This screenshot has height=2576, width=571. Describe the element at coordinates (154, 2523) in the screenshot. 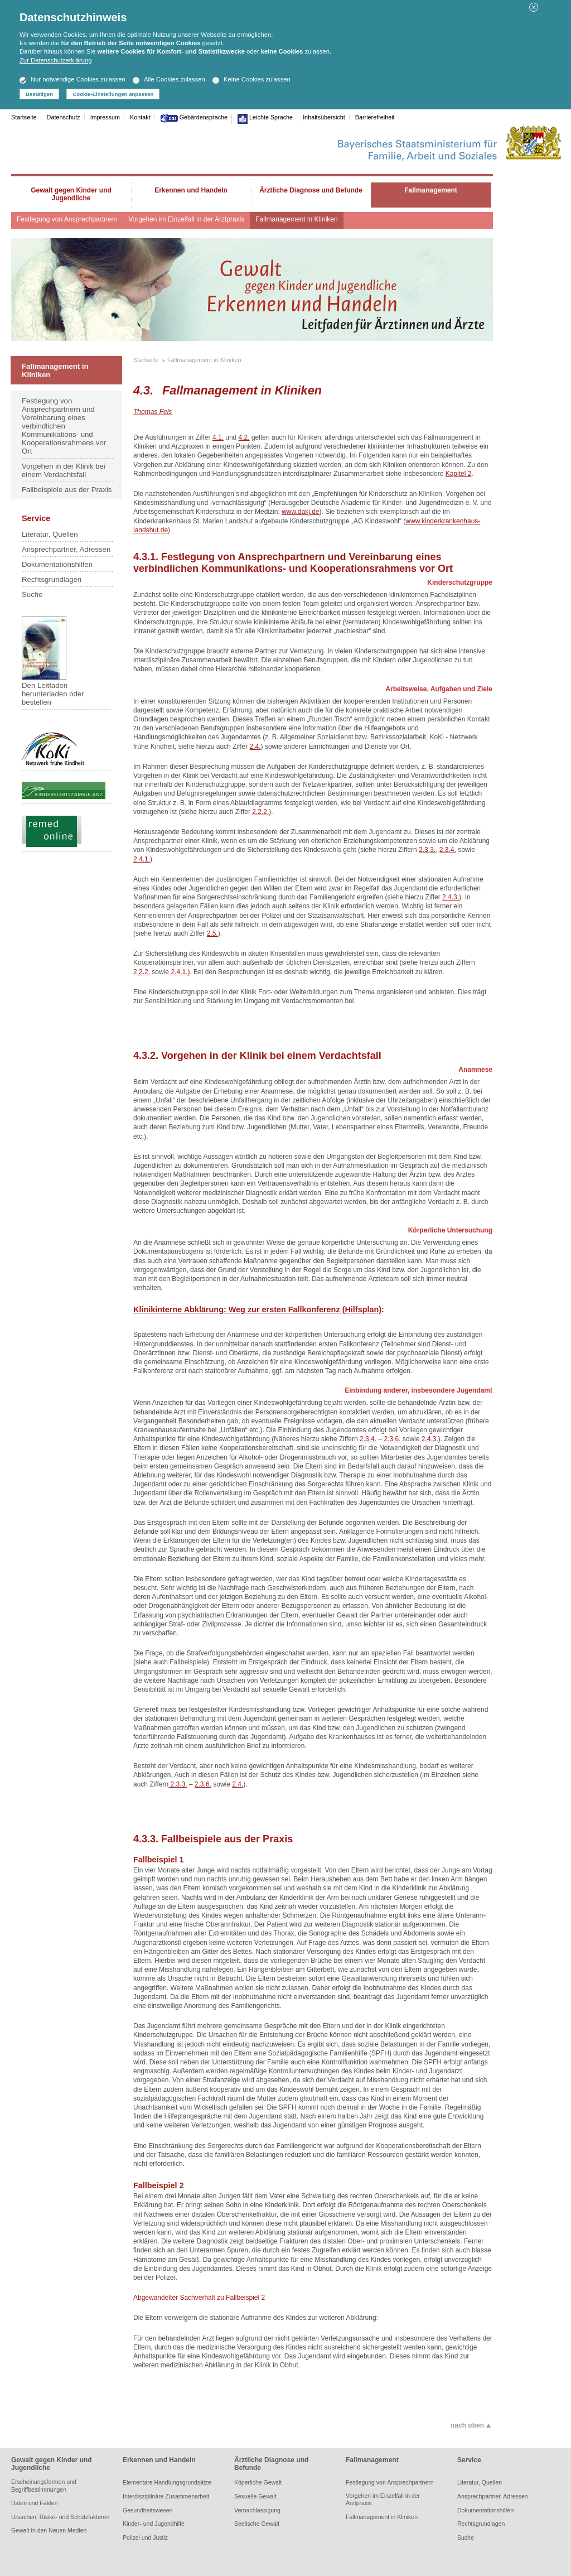

I see `Kinder- und Jugendhilfe` at that location.